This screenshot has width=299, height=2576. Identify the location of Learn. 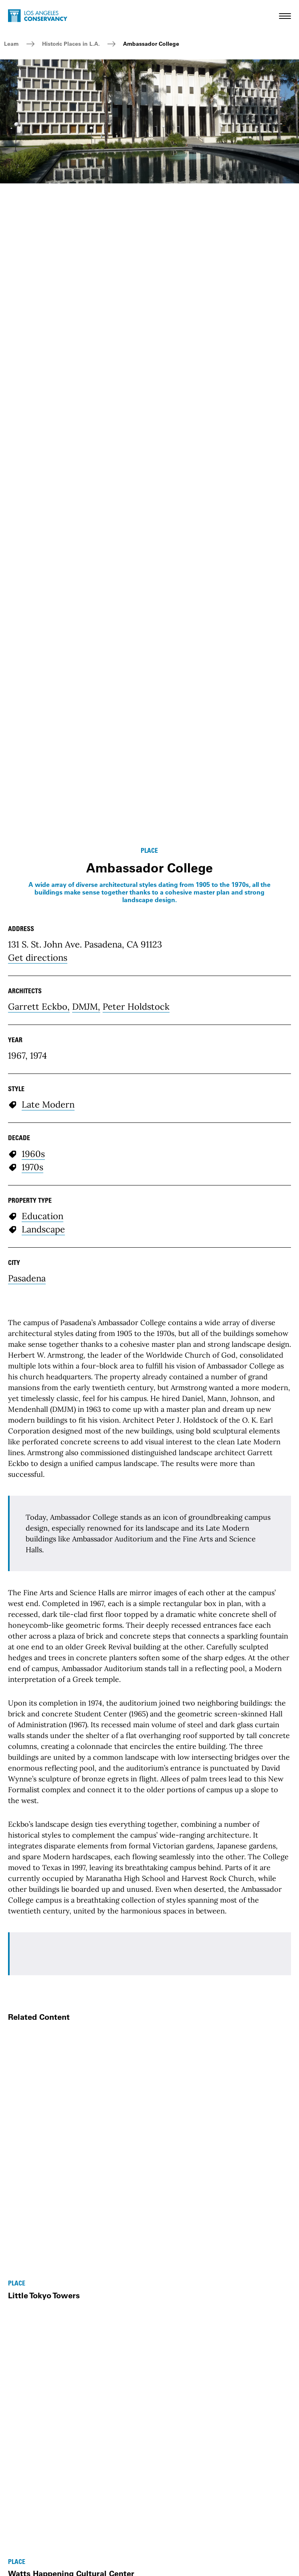
(11, 43).